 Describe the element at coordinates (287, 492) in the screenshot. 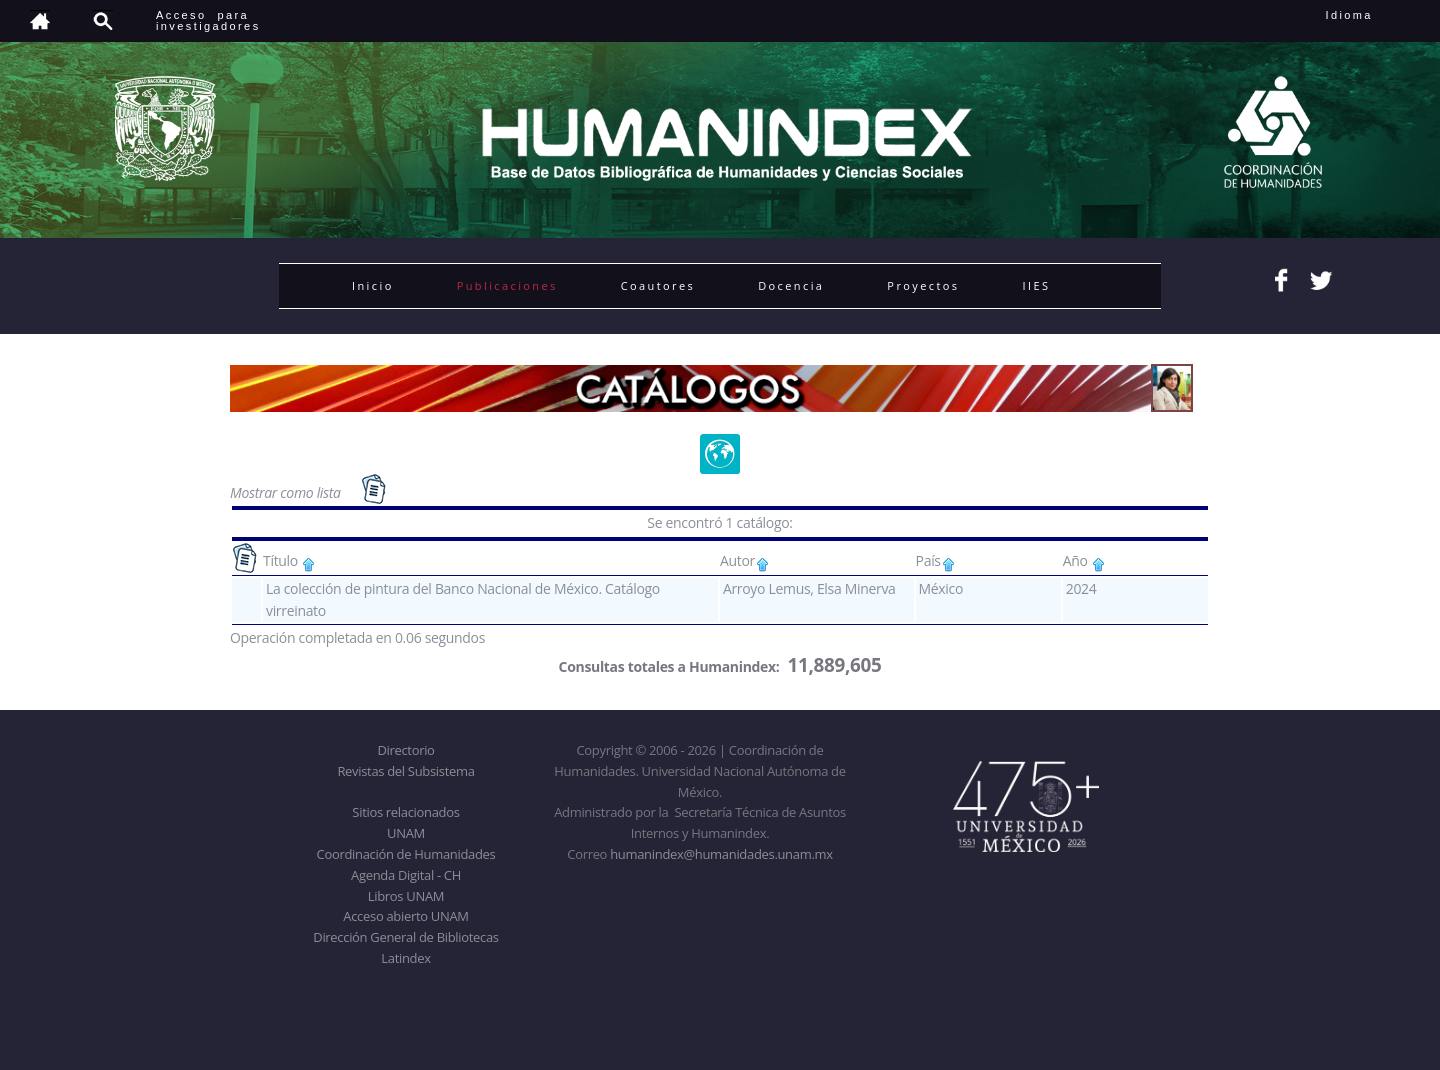

I see `Mostrar como lista` at that location.